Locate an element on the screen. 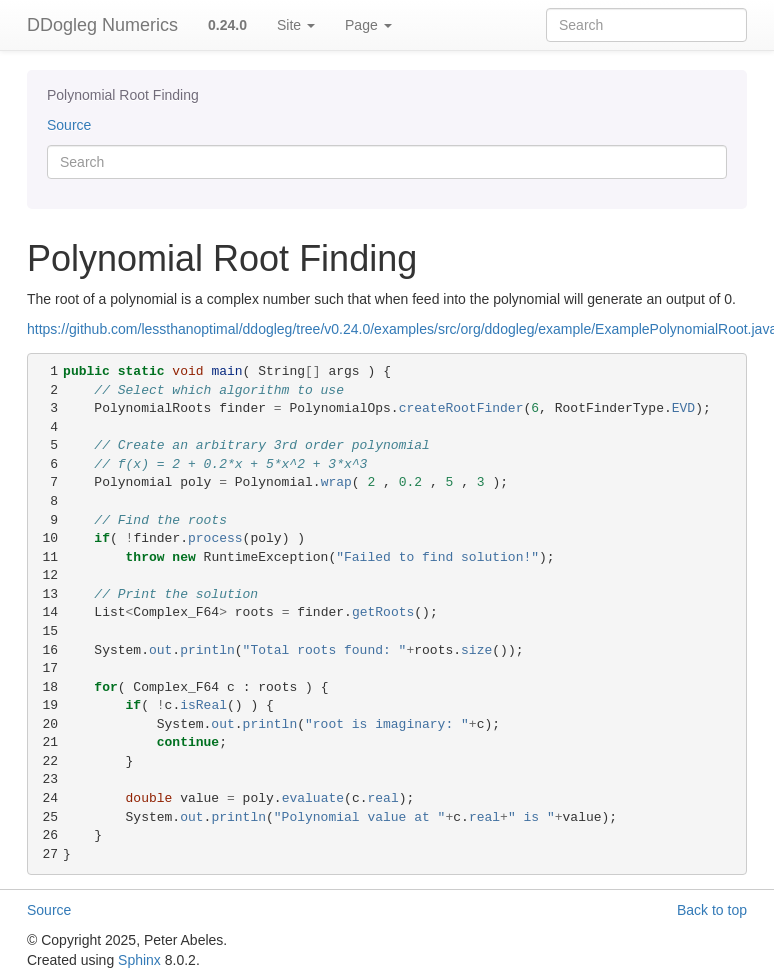  DDogleg Numerics is located at coordinates (102, 25).